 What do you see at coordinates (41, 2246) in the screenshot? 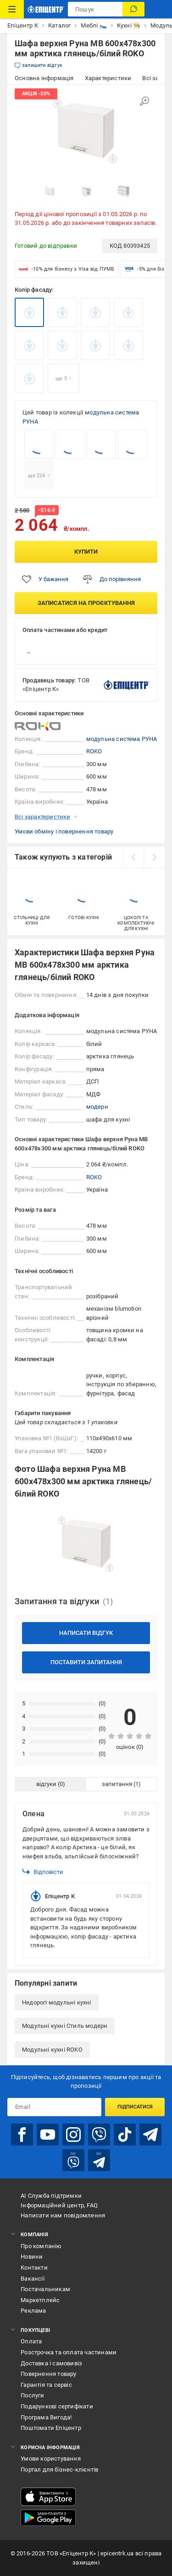
I see `Про компанію` at bounding box center [41, 2246].